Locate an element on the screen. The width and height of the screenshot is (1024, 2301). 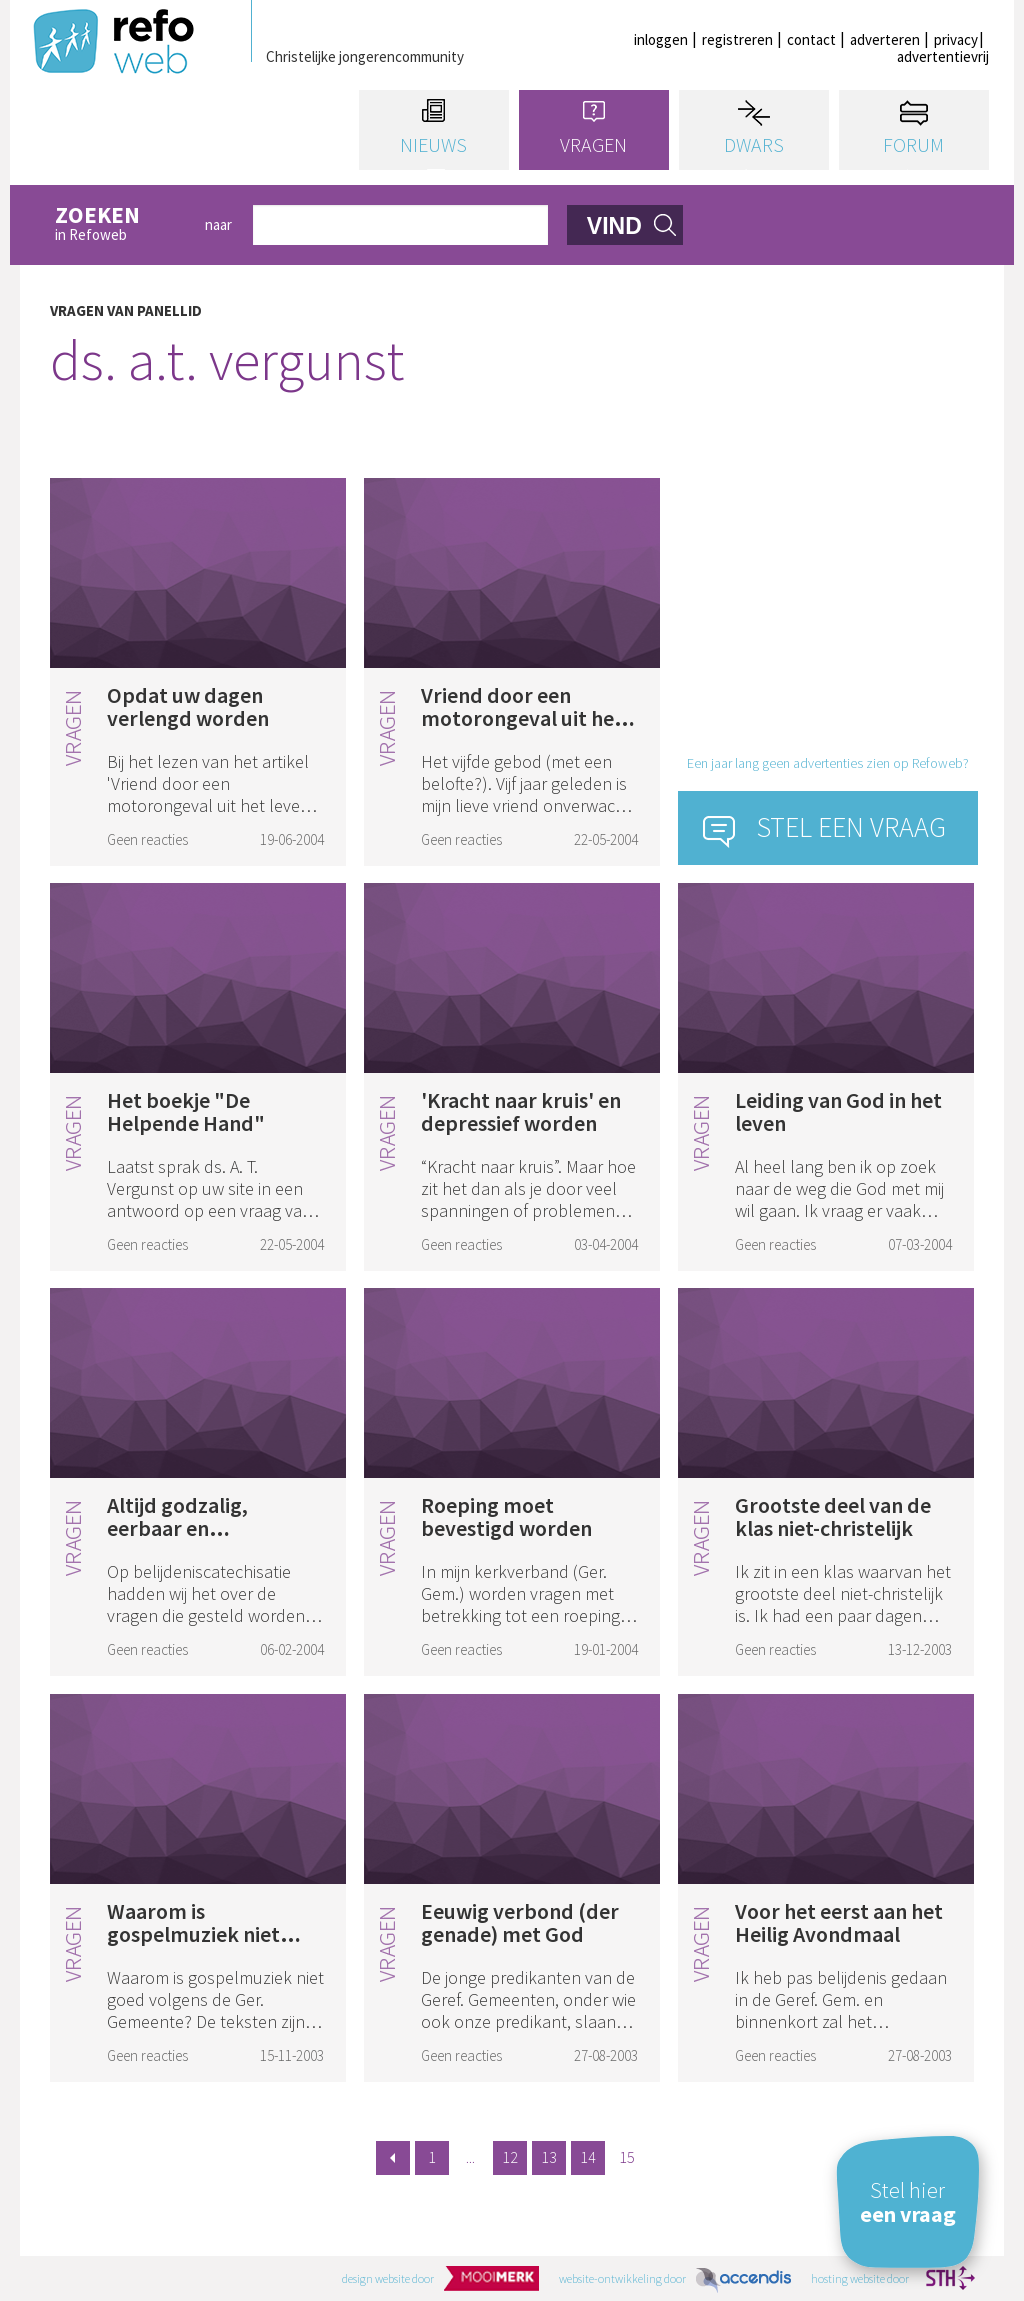
'Kracht naar kruis' en depressief worden is located at coordinates (521, 1111).